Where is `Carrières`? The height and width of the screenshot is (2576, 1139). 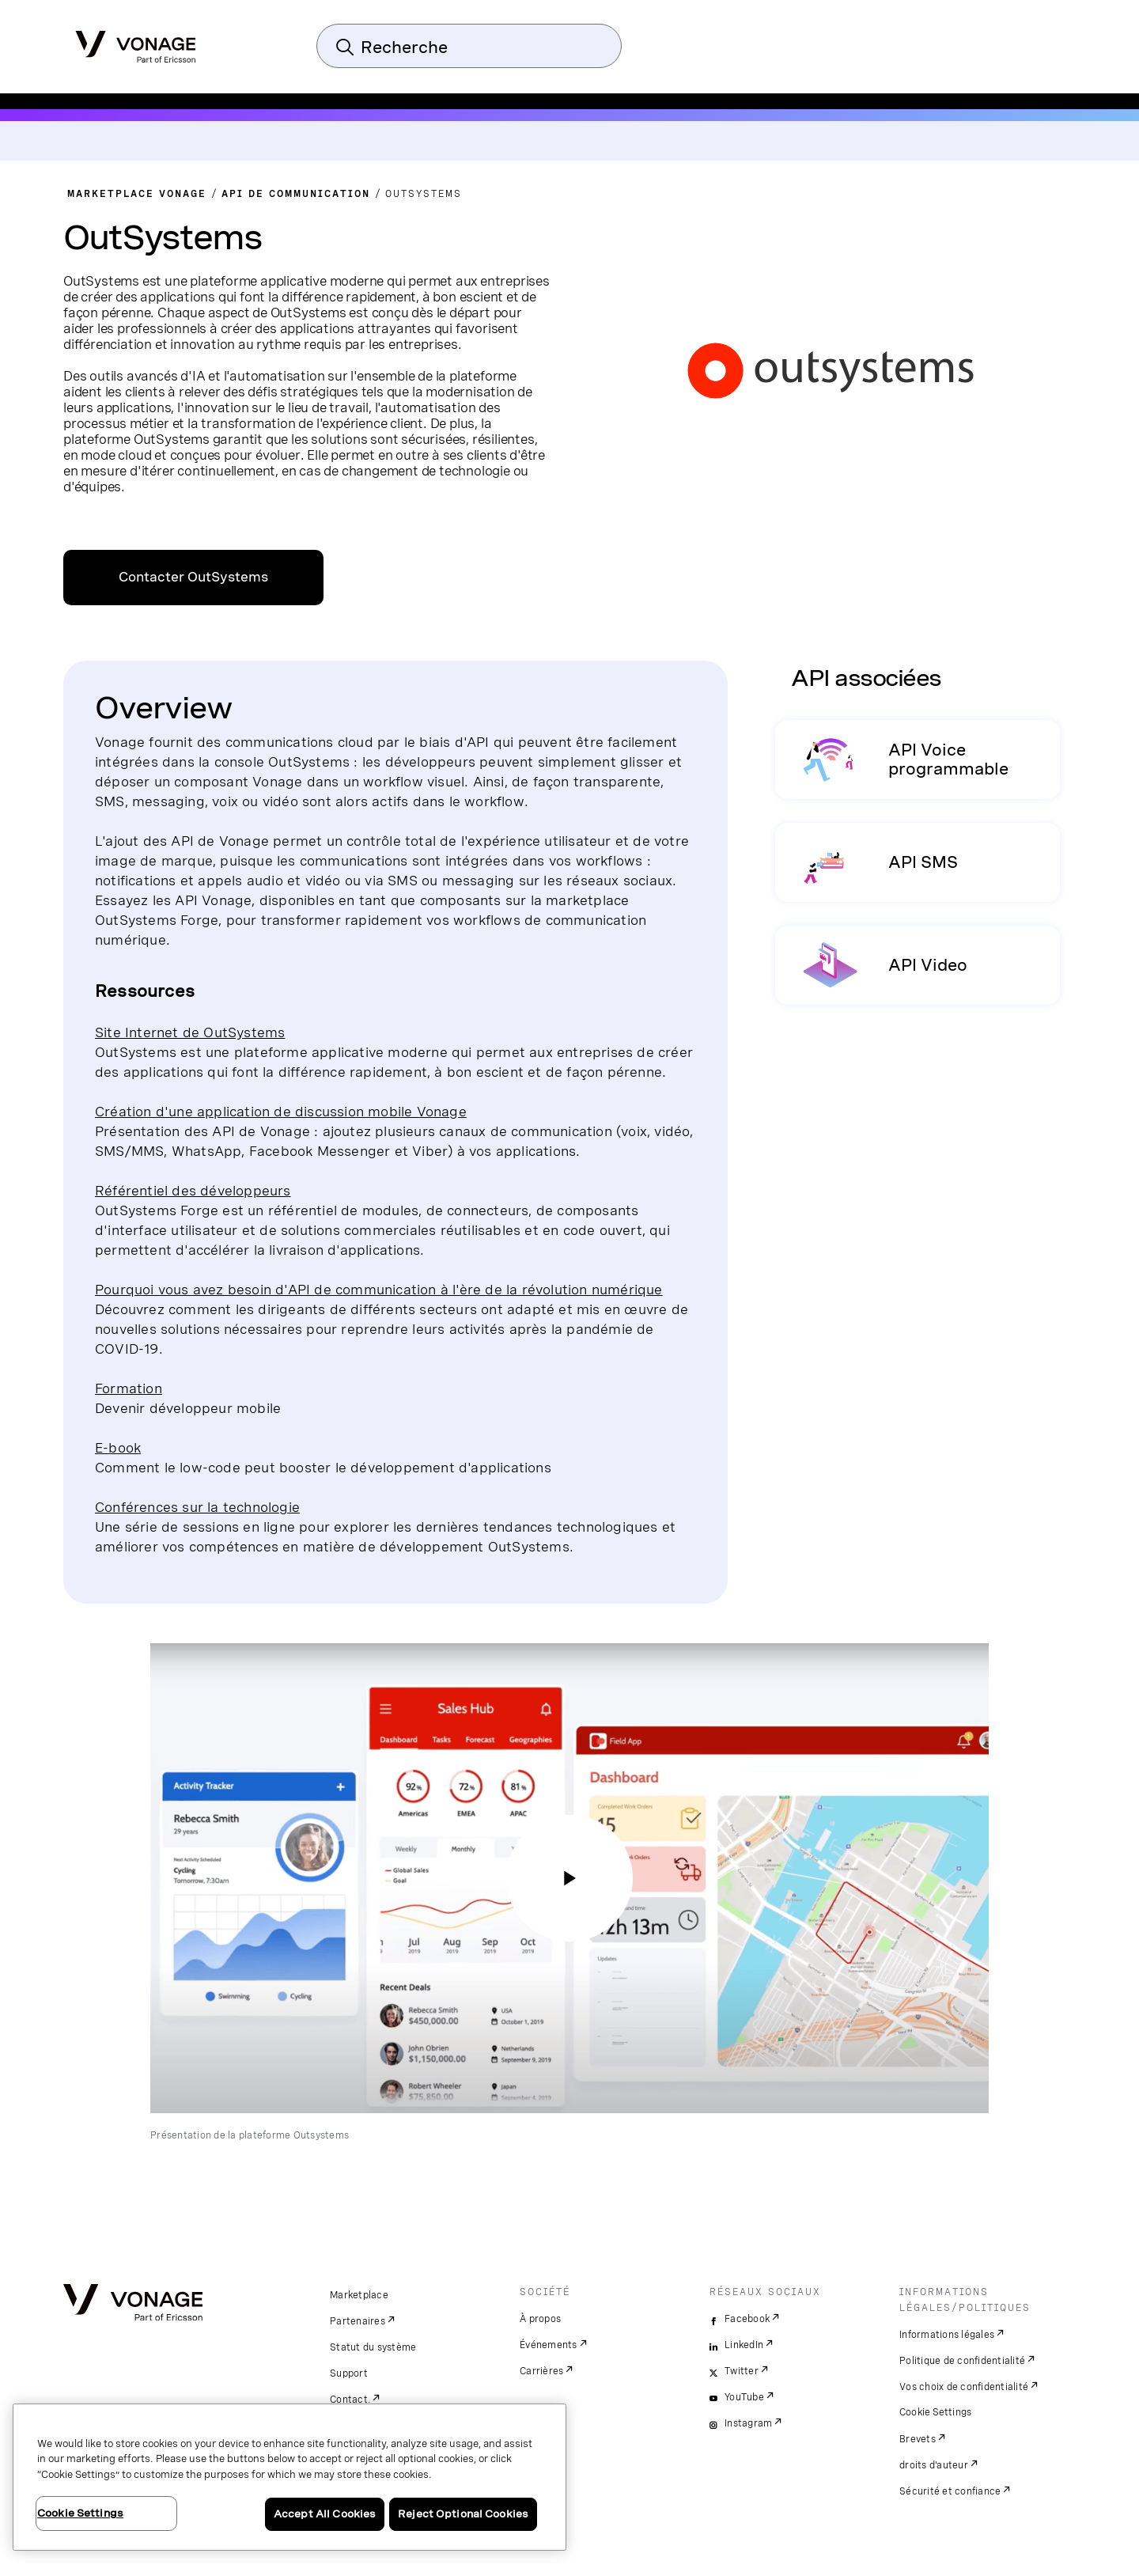
Carrières is located at coordinates (541, 2371).